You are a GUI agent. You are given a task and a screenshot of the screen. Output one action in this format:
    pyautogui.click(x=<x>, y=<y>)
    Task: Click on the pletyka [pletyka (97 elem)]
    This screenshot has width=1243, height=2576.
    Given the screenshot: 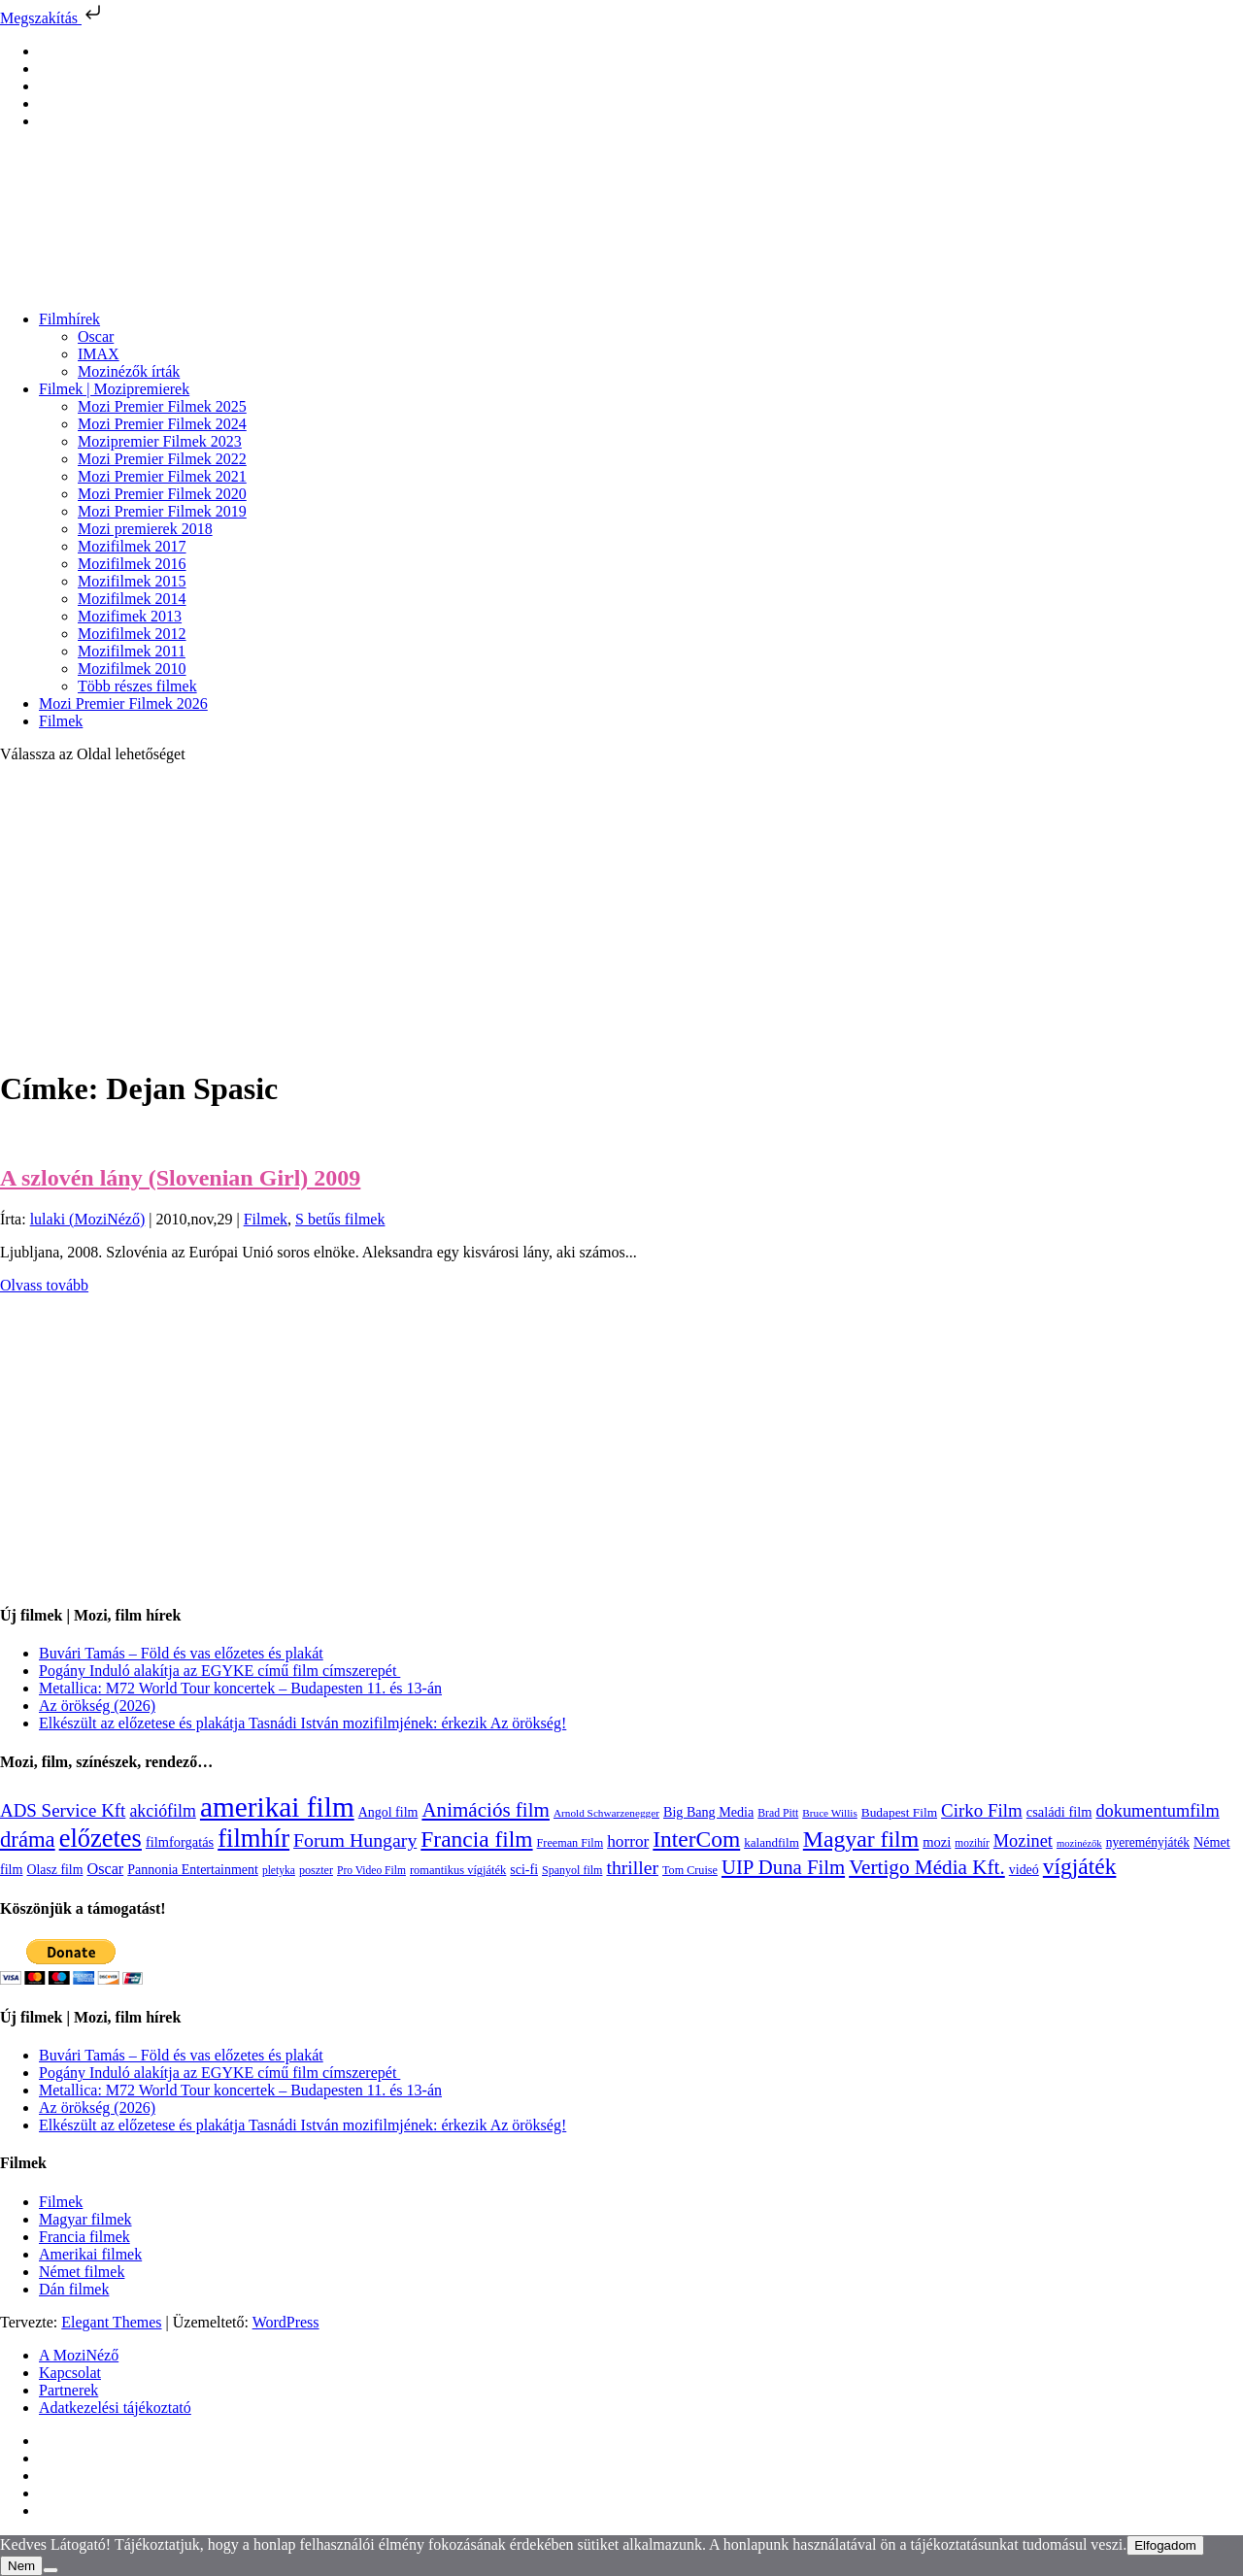 What is the action you would take?
    pyautogui.click(x=278, y=1870)
    